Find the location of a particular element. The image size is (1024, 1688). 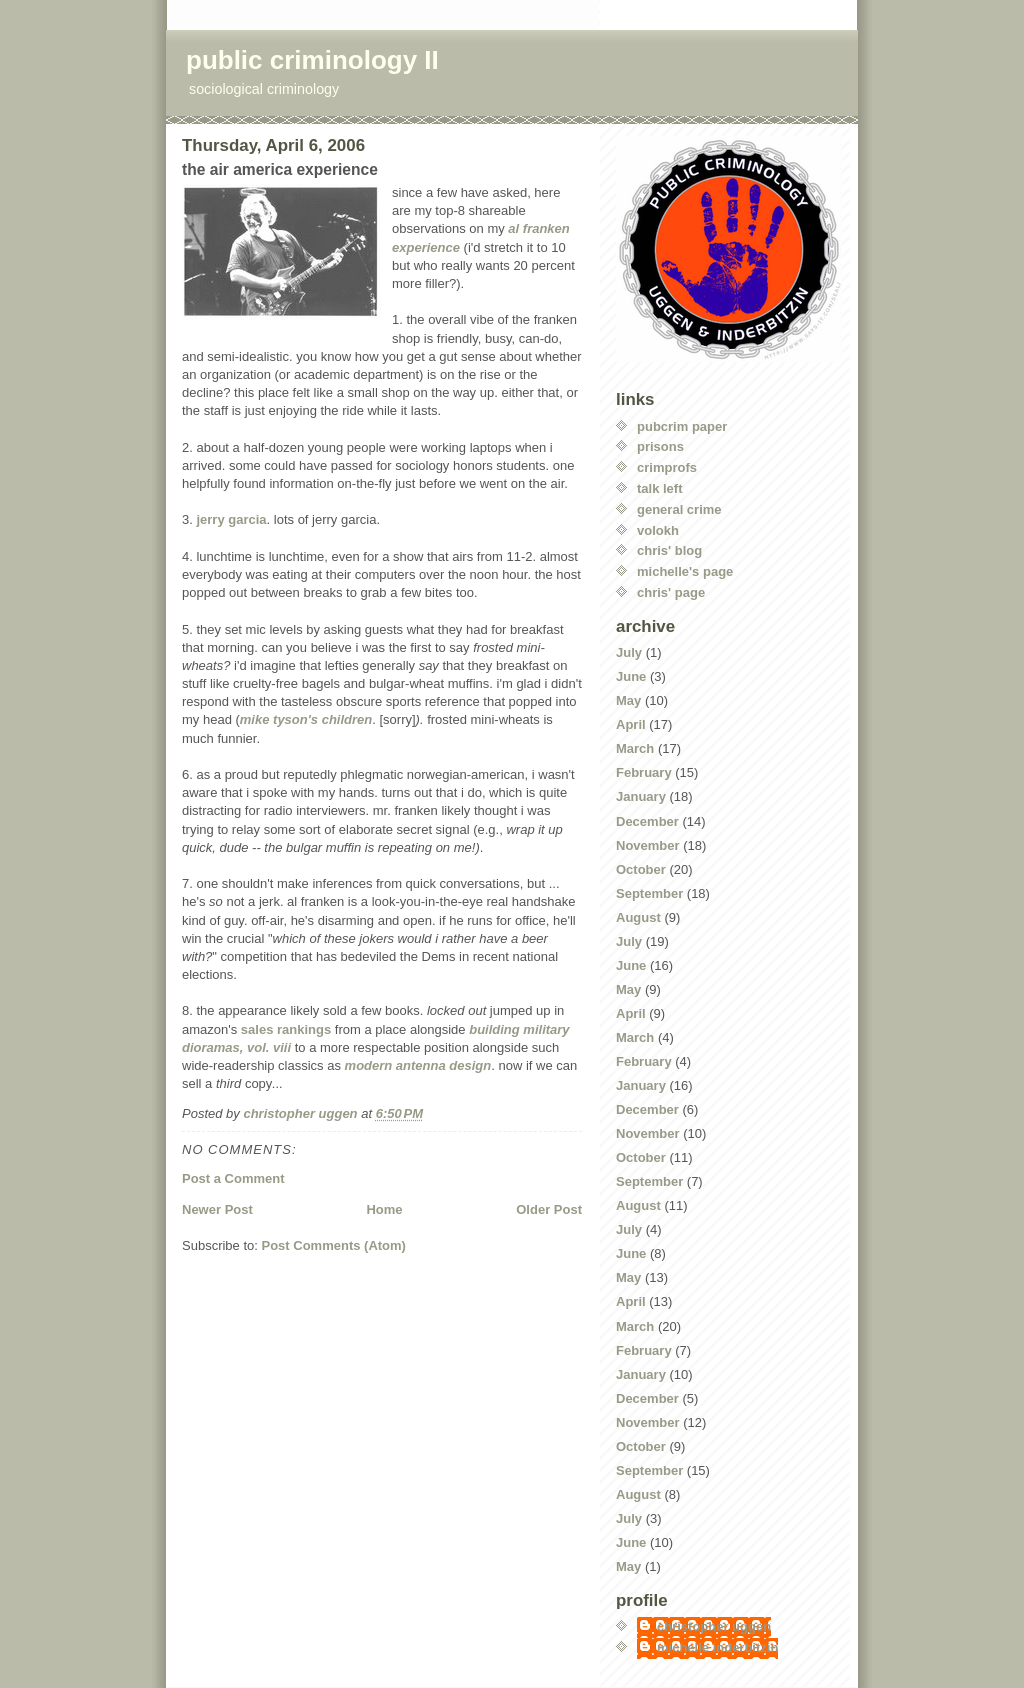

pubcrim paper is located at coordinates (682, 426).